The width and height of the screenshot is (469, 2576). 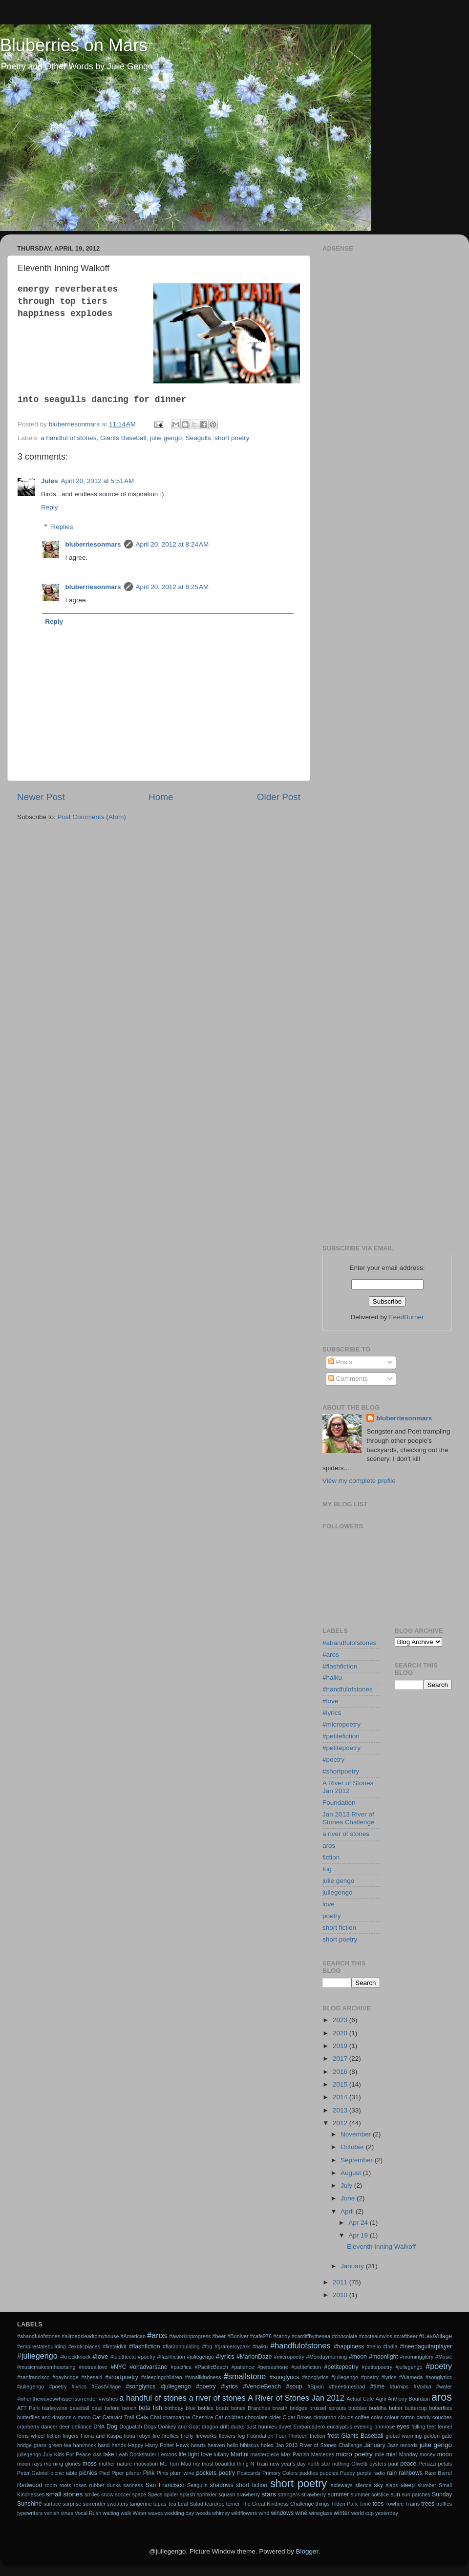 I want to click on #cocteautwins, so click(x=375, y=2336).